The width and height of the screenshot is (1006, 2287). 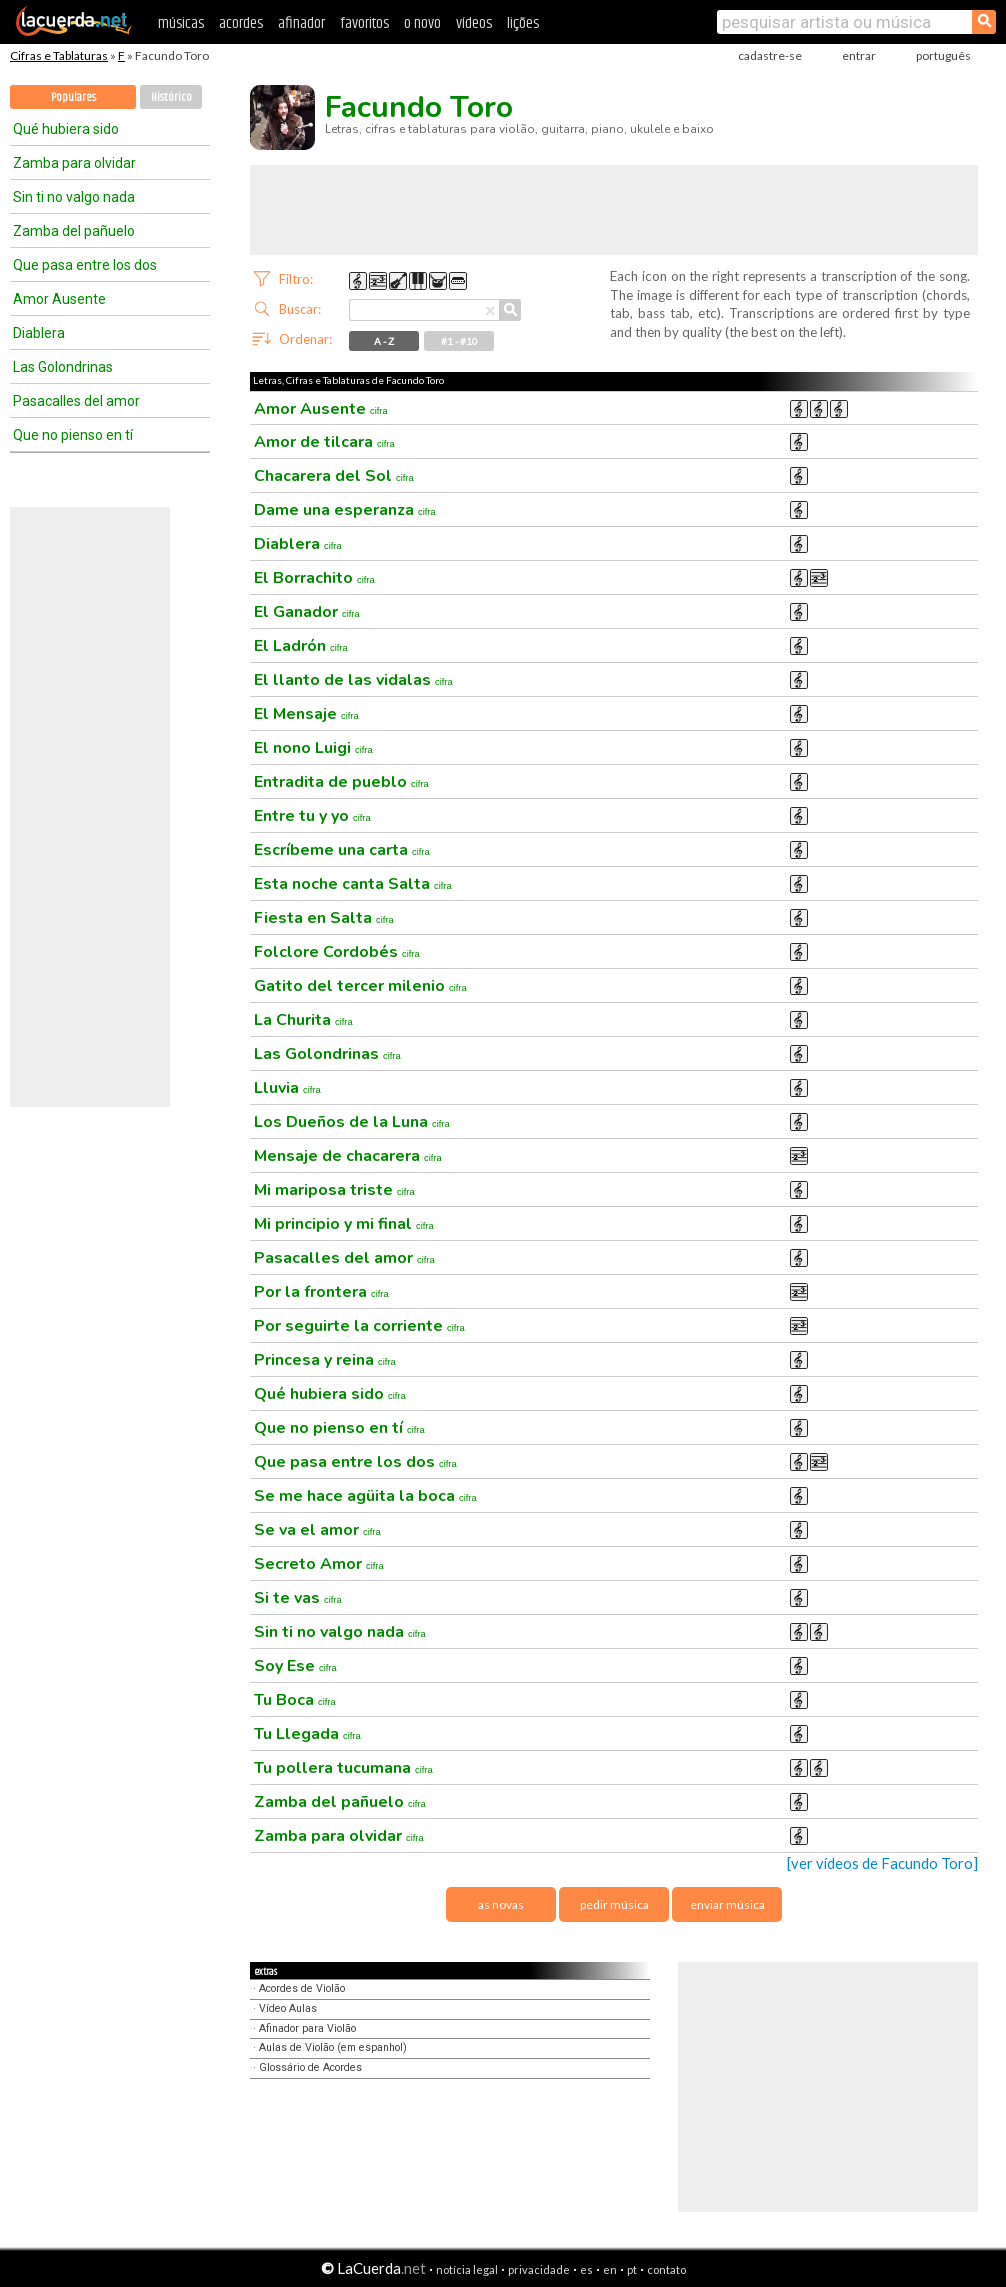 What do you see at coordinates (770, 55) in the screenshot?
I see `cadastre-se` at bounding box center [770, 55].